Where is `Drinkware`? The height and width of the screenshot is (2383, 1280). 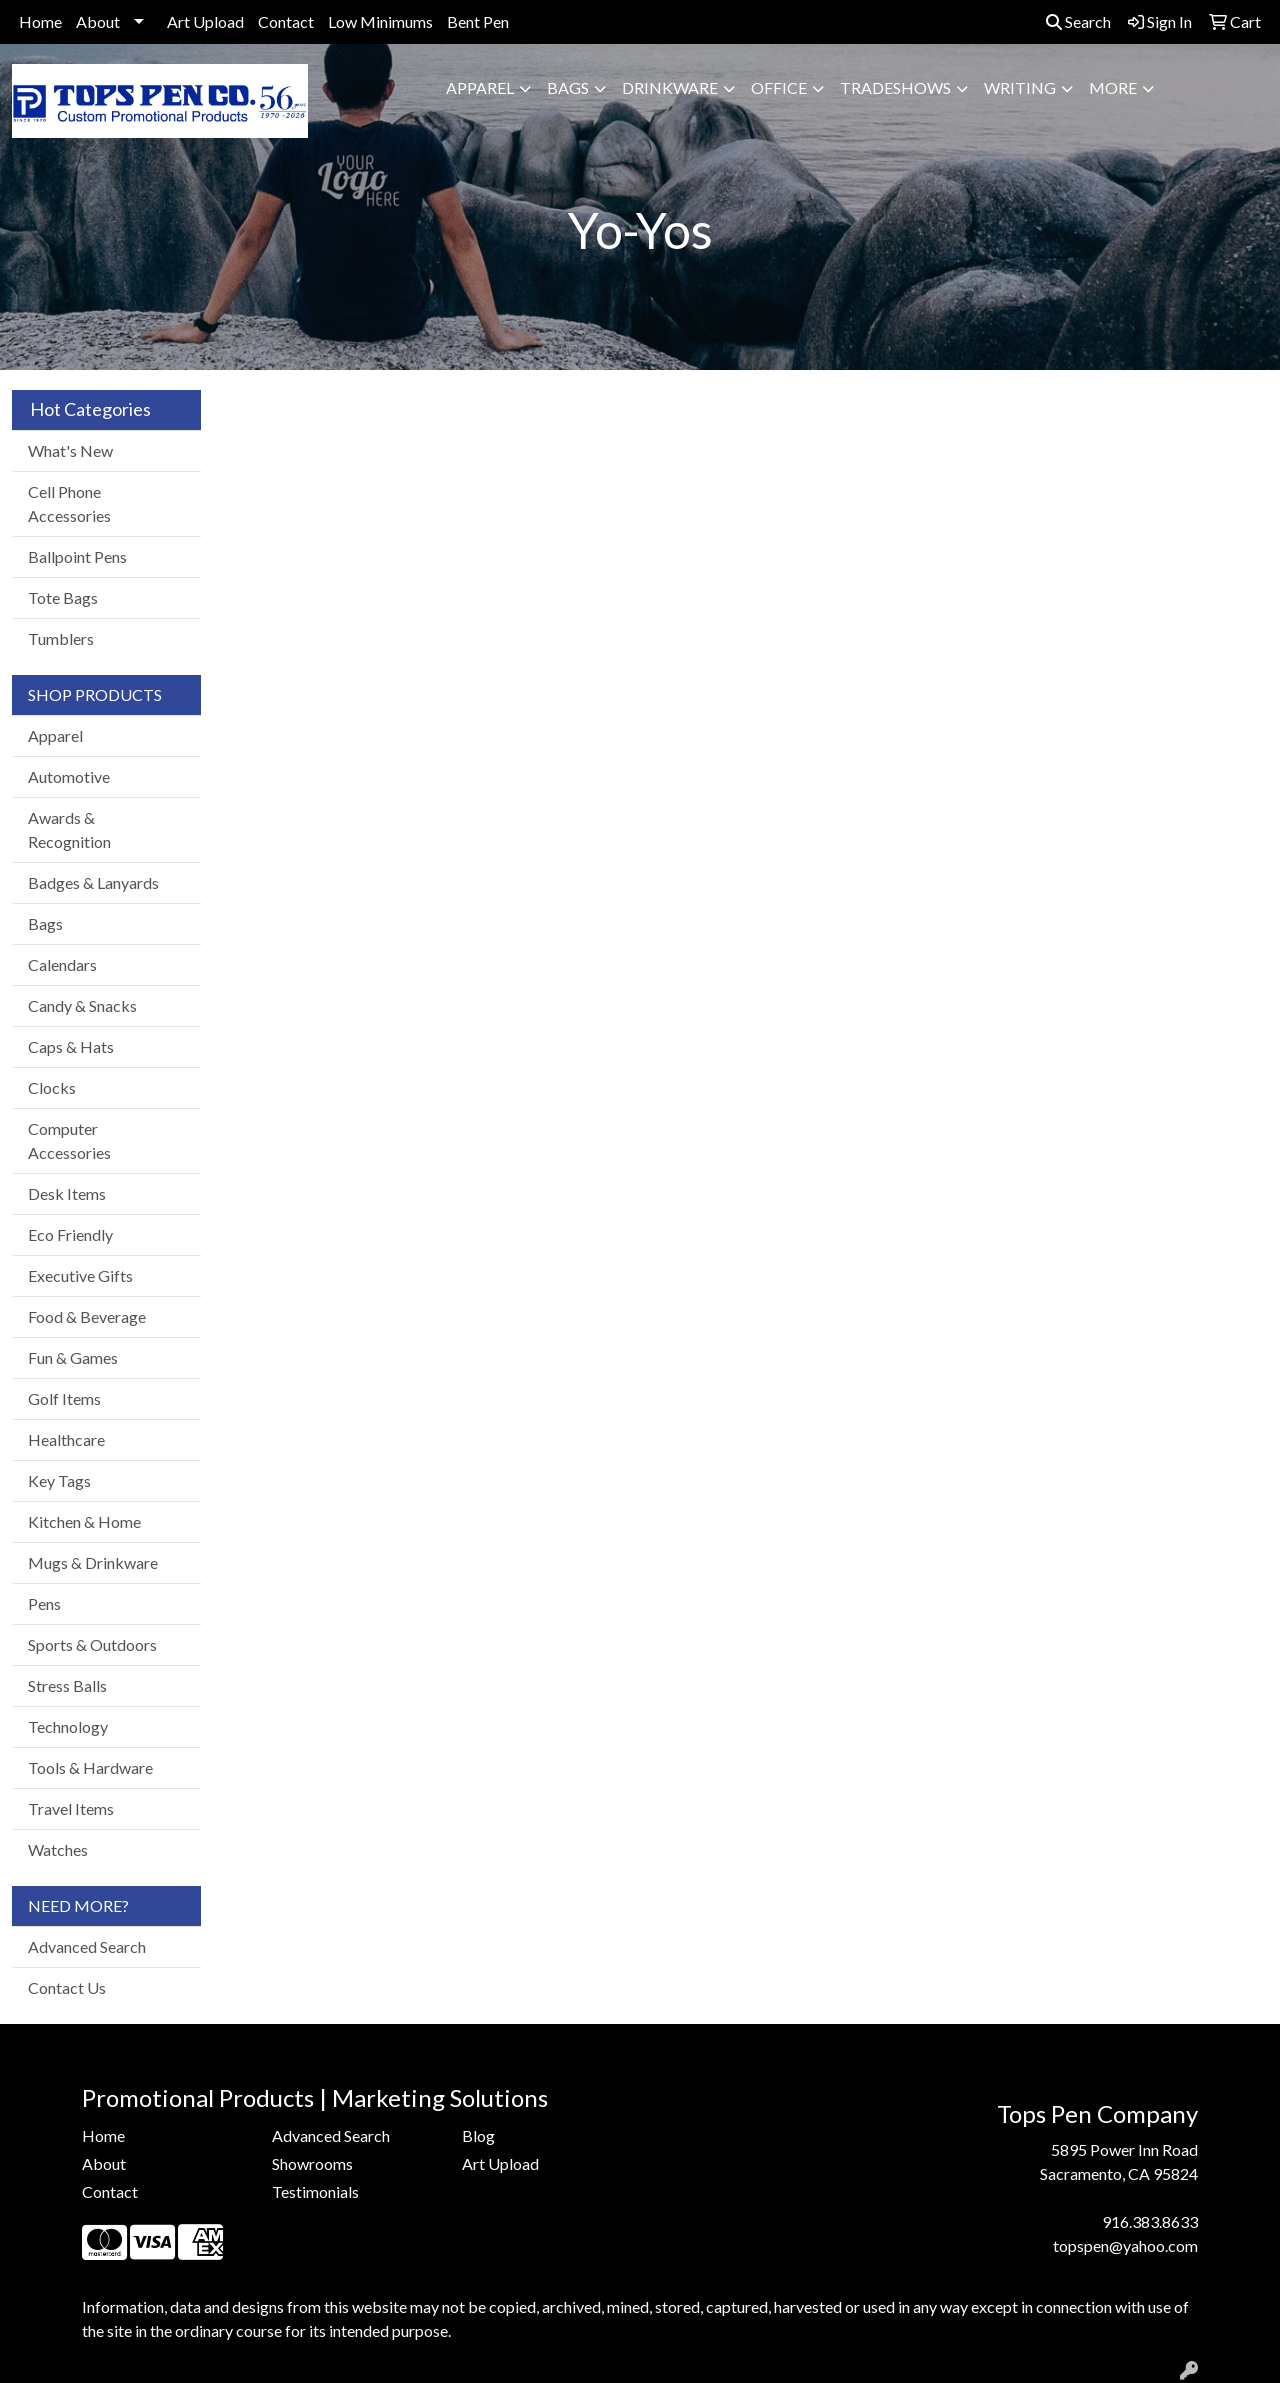
Drinkware is located at coordinates (670, 87).